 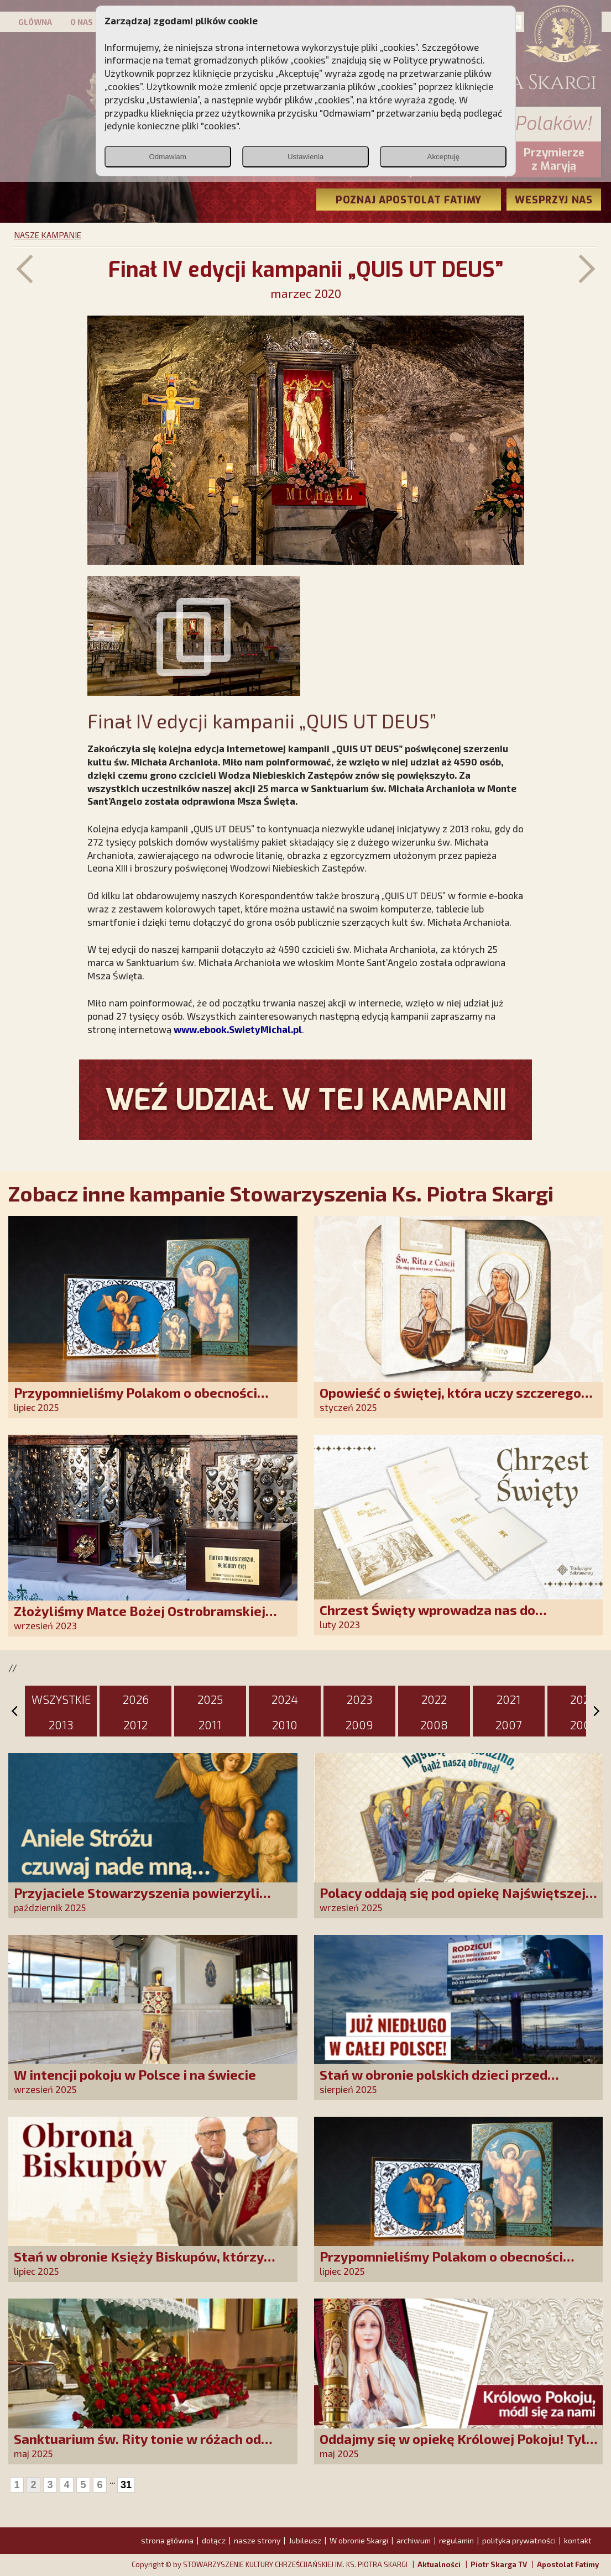 I want to click on Piotr Skarga TV, so click(x=499, y=2564).